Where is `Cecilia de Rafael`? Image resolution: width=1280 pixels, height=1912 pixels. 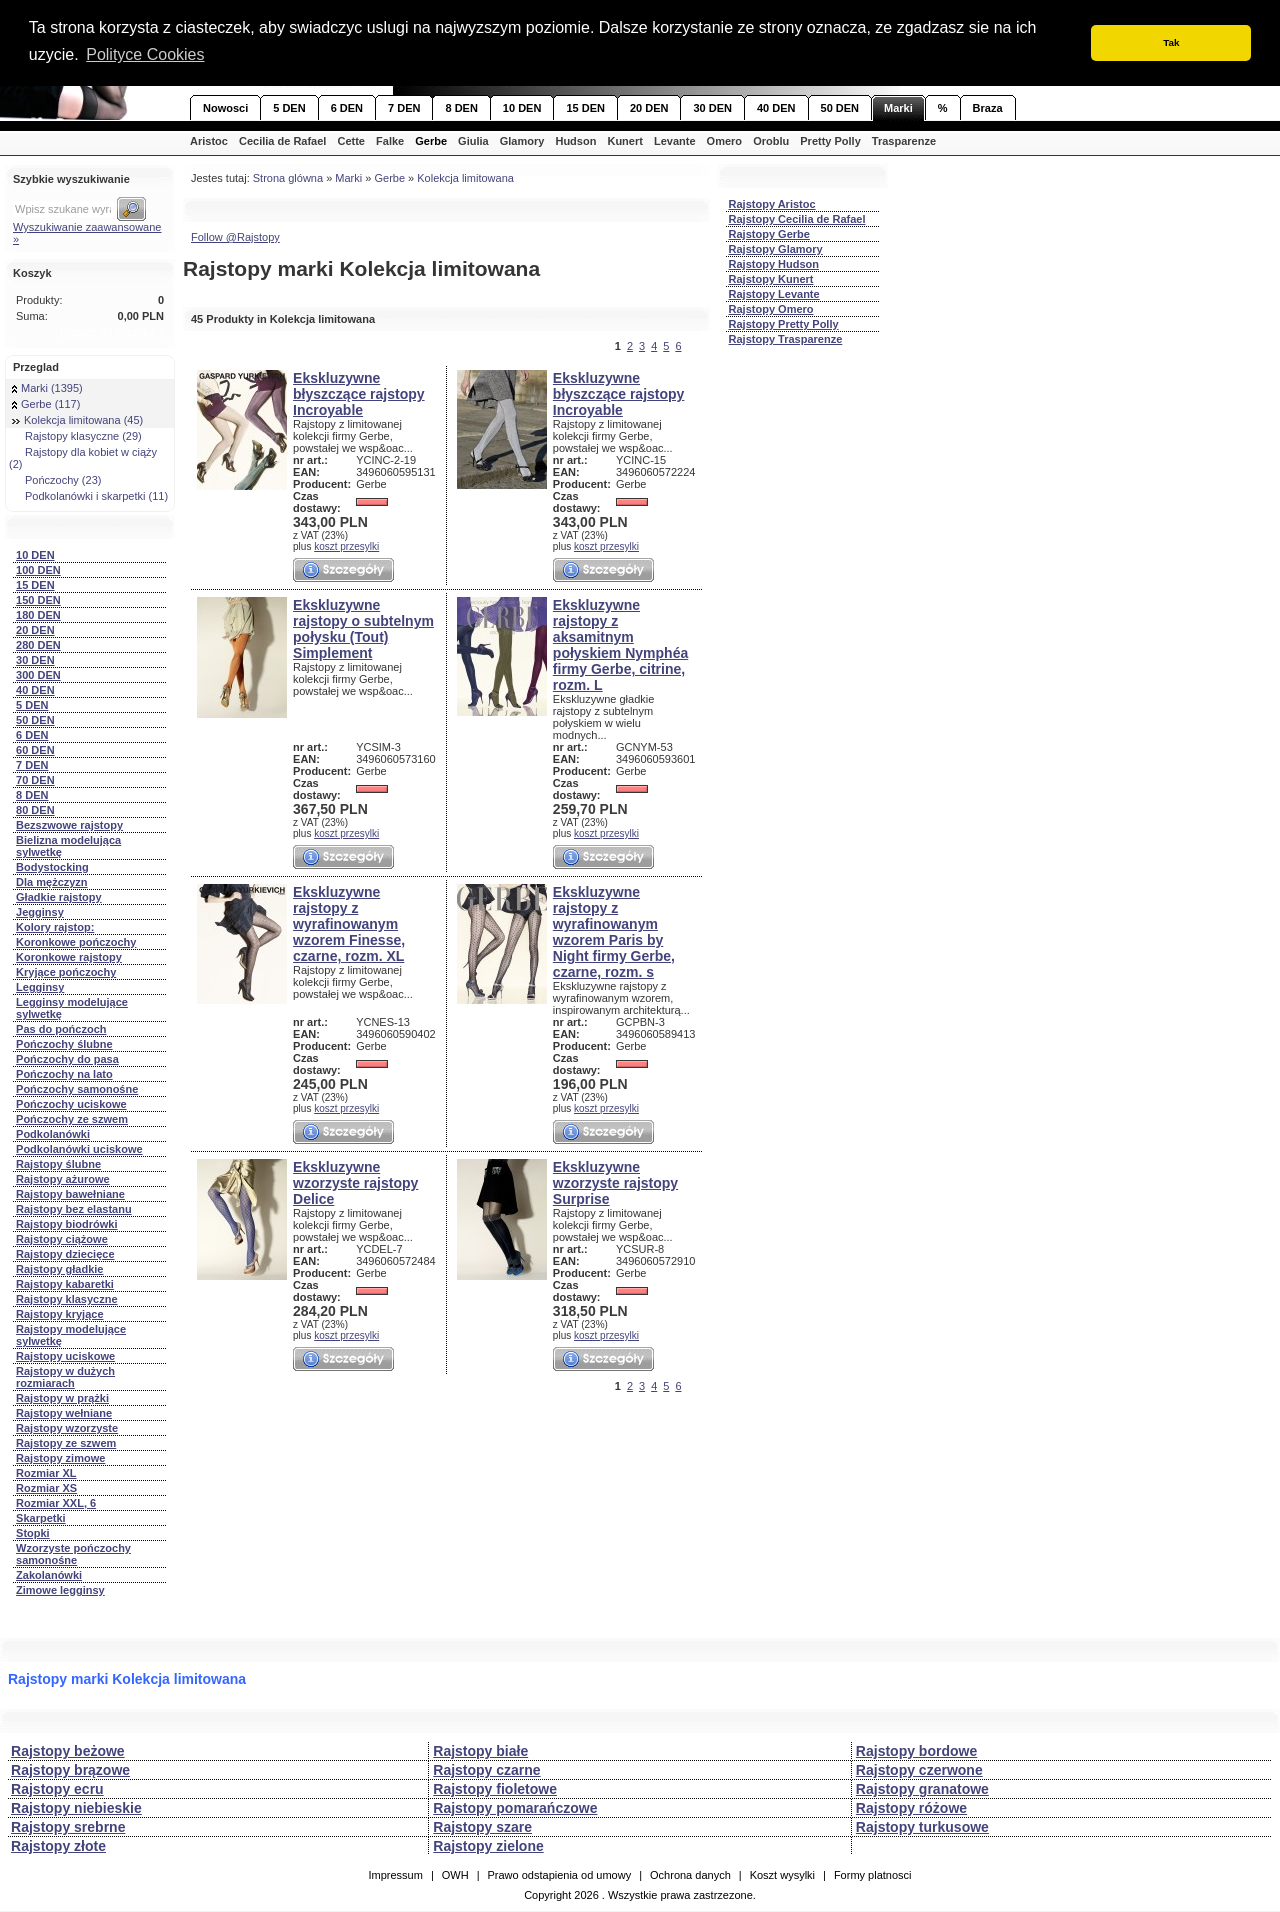
Cecilia de Rafael is located at coordinates (282, 141).